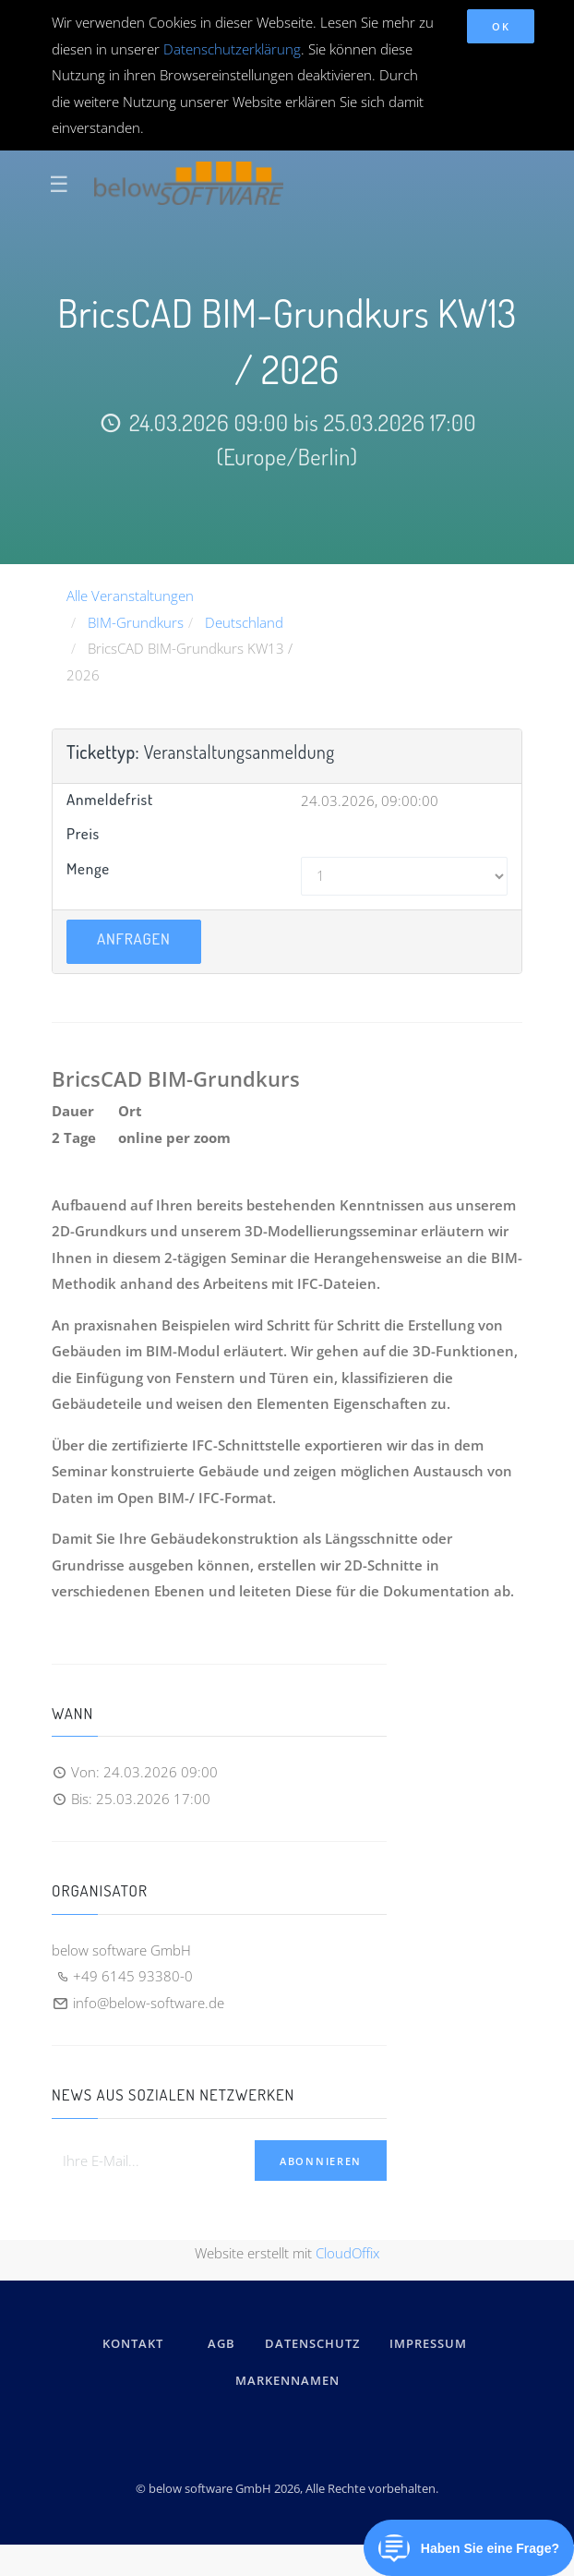 Image resolution: width=574 pixels, height=2576 pixels. Describe the element at coordinates (232, 49) in the screenshot. I see `Datenschutzerklärung` at that location.